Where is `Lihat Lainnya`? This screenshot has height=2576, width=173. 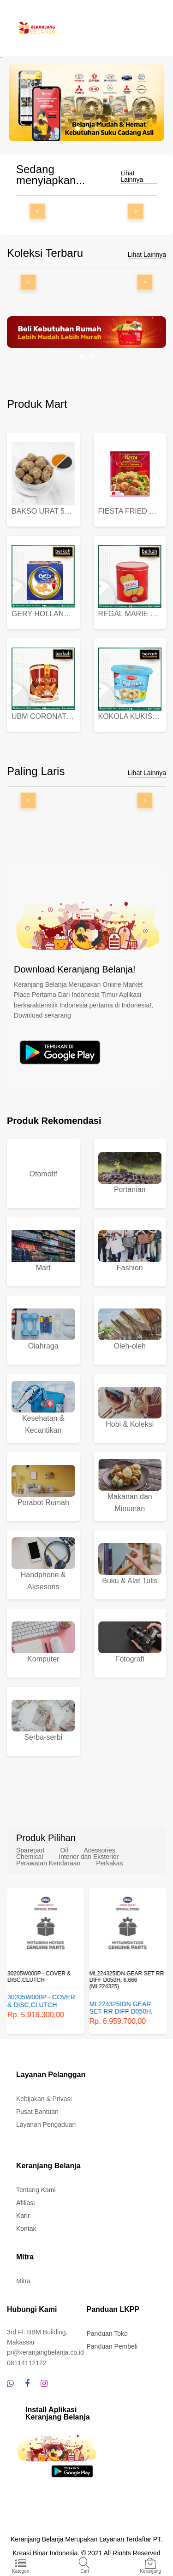 Lihat Lainnya is located at coordinates (131, 176).